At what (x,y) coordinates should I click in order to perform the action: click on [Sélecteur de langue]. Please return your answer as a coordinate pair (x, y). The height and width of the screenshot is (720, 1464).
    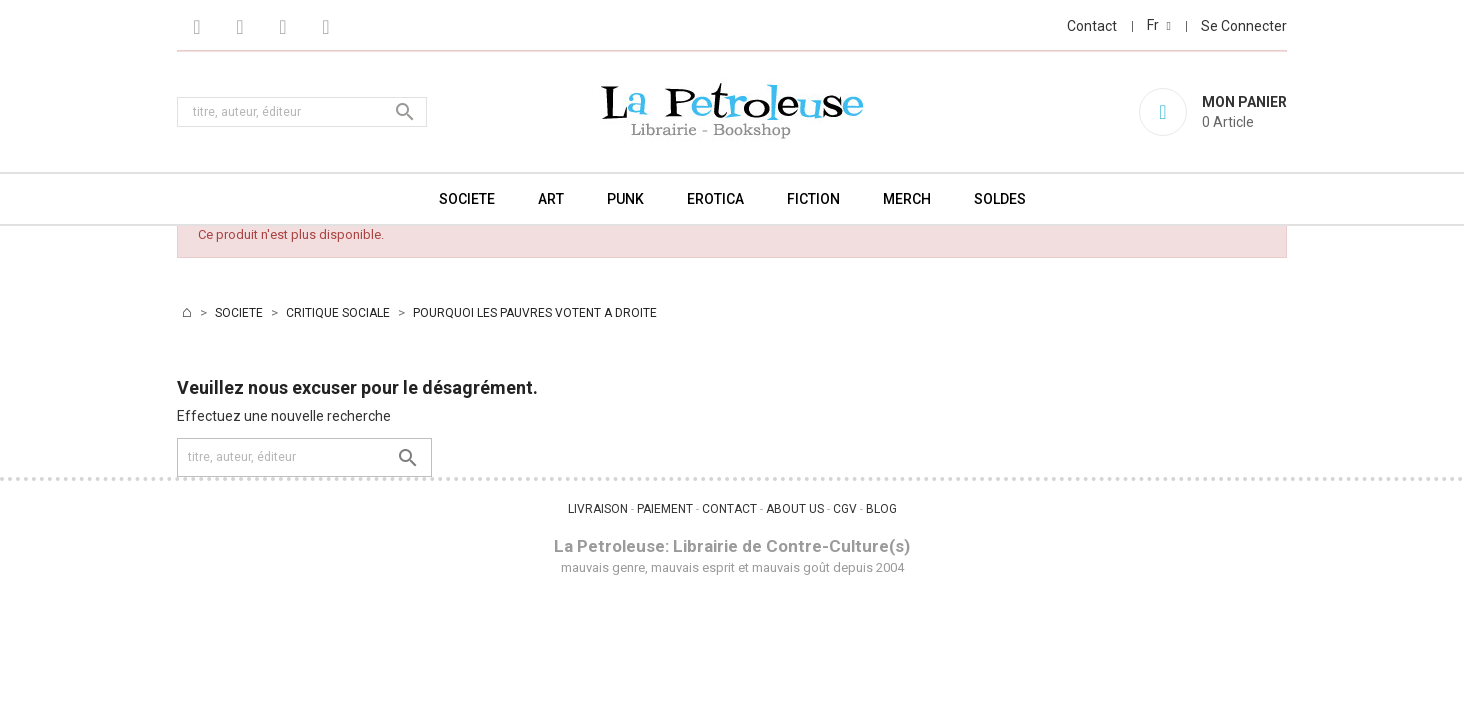
    Looking at the image, I should click on (1159, 25).